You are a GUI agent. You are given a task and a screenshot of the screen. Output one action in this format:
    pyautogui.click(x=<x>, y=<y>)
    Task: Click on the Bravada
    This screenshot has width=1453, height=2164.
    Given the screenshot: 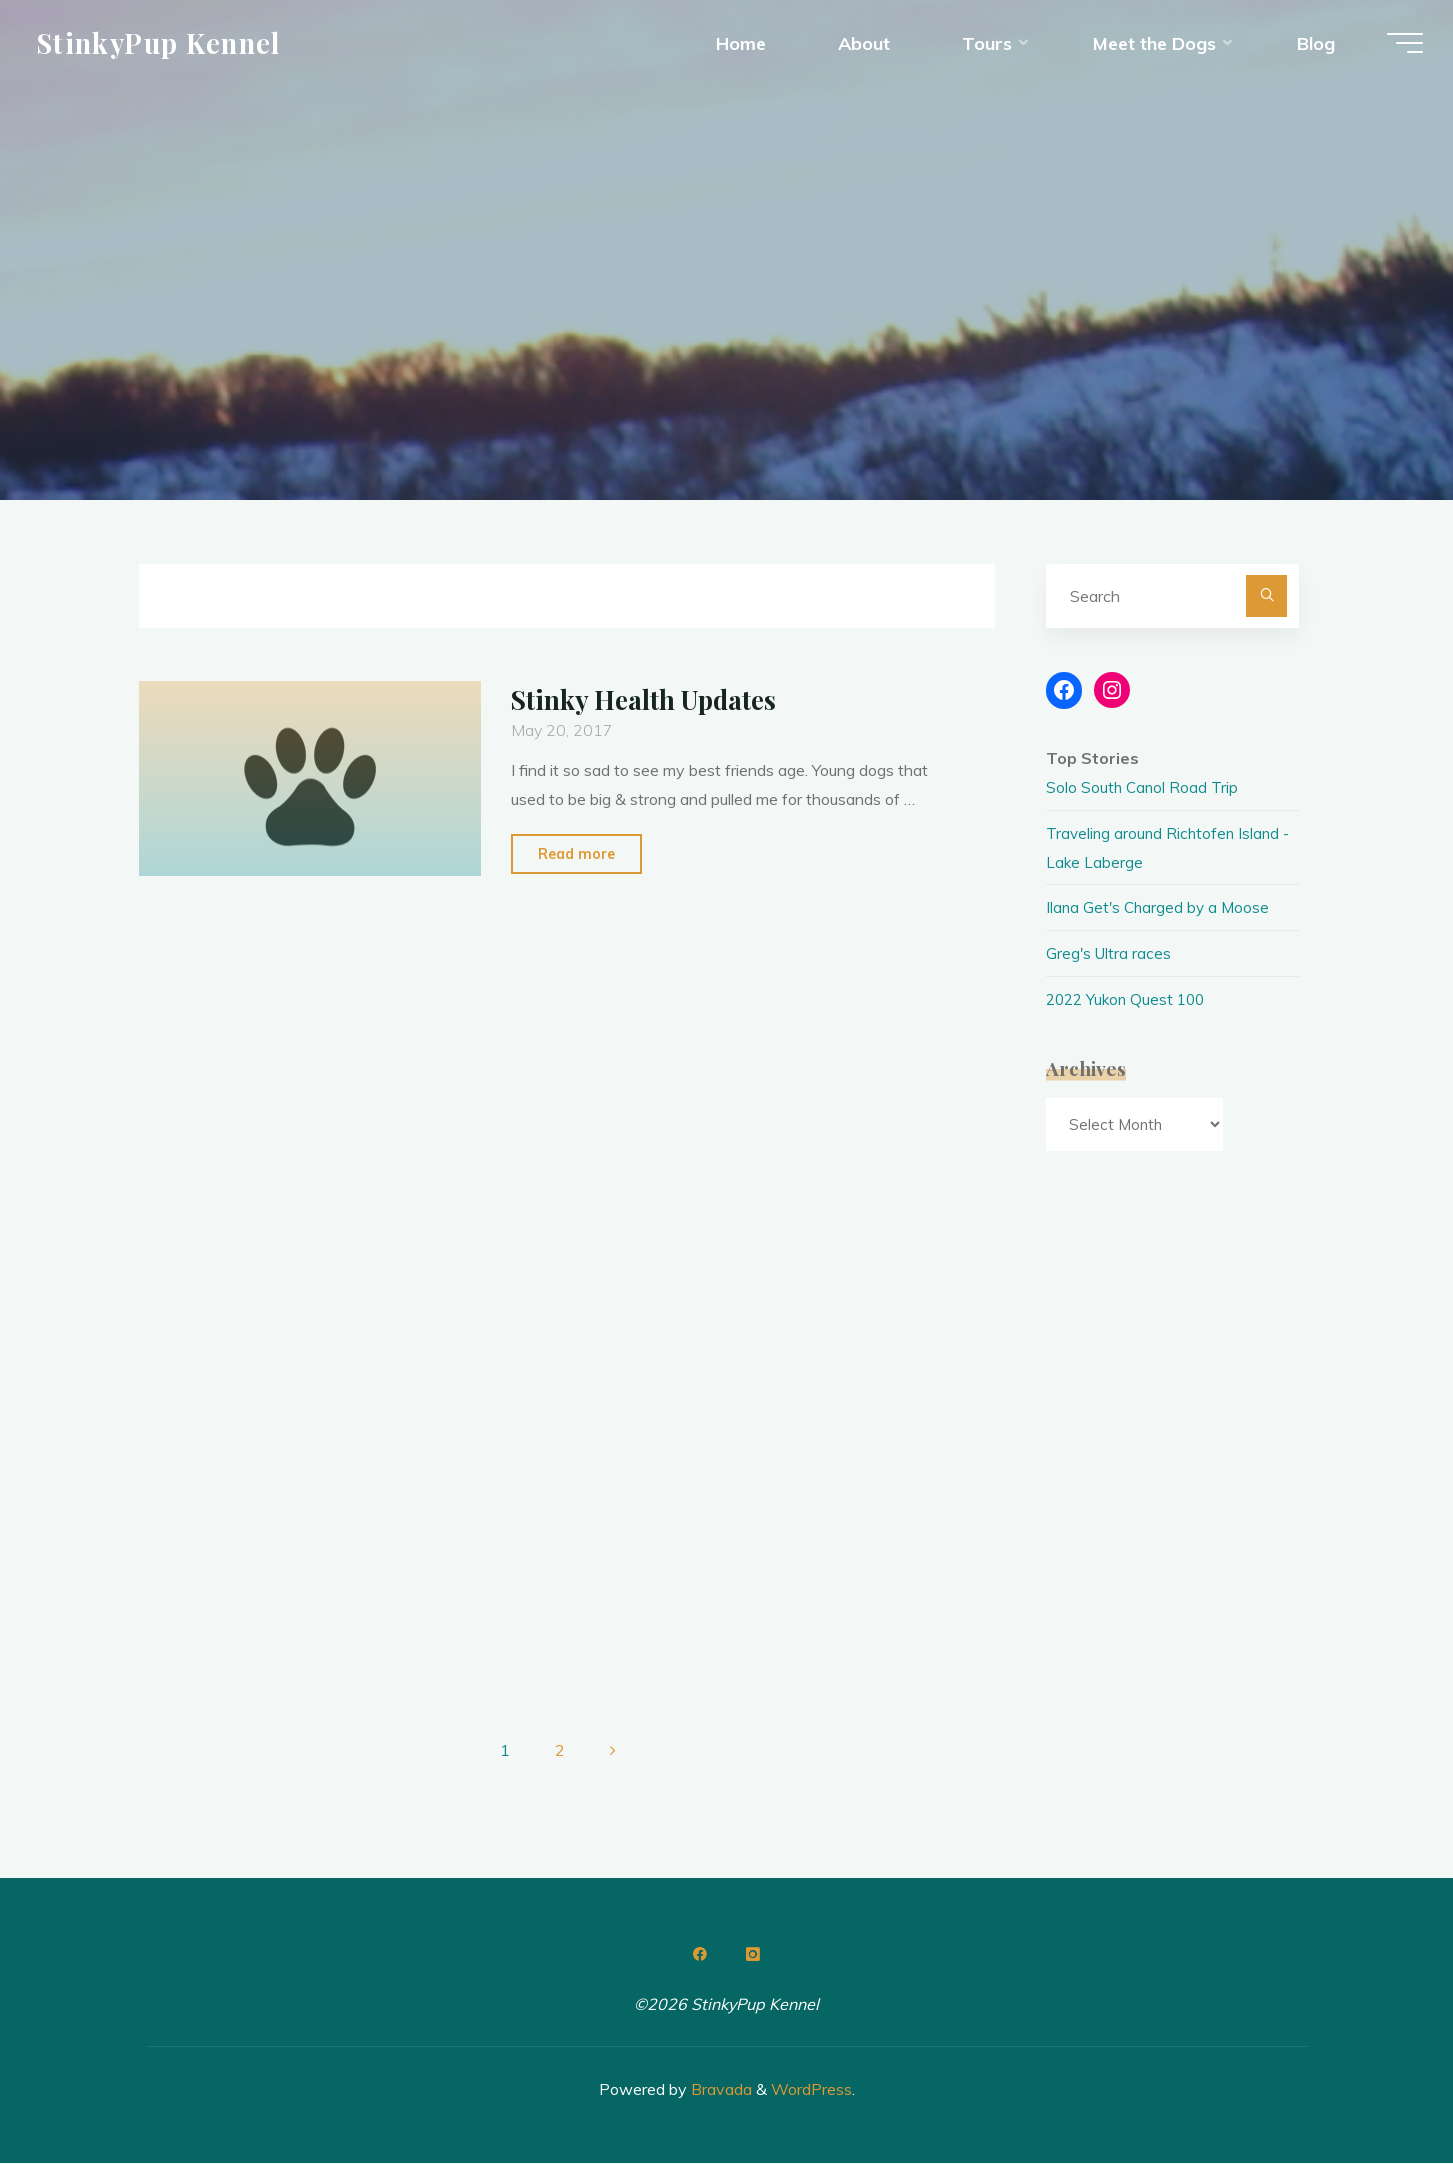 What is the action you would take?
    pyautogui.click(x=719, y=2089)
    